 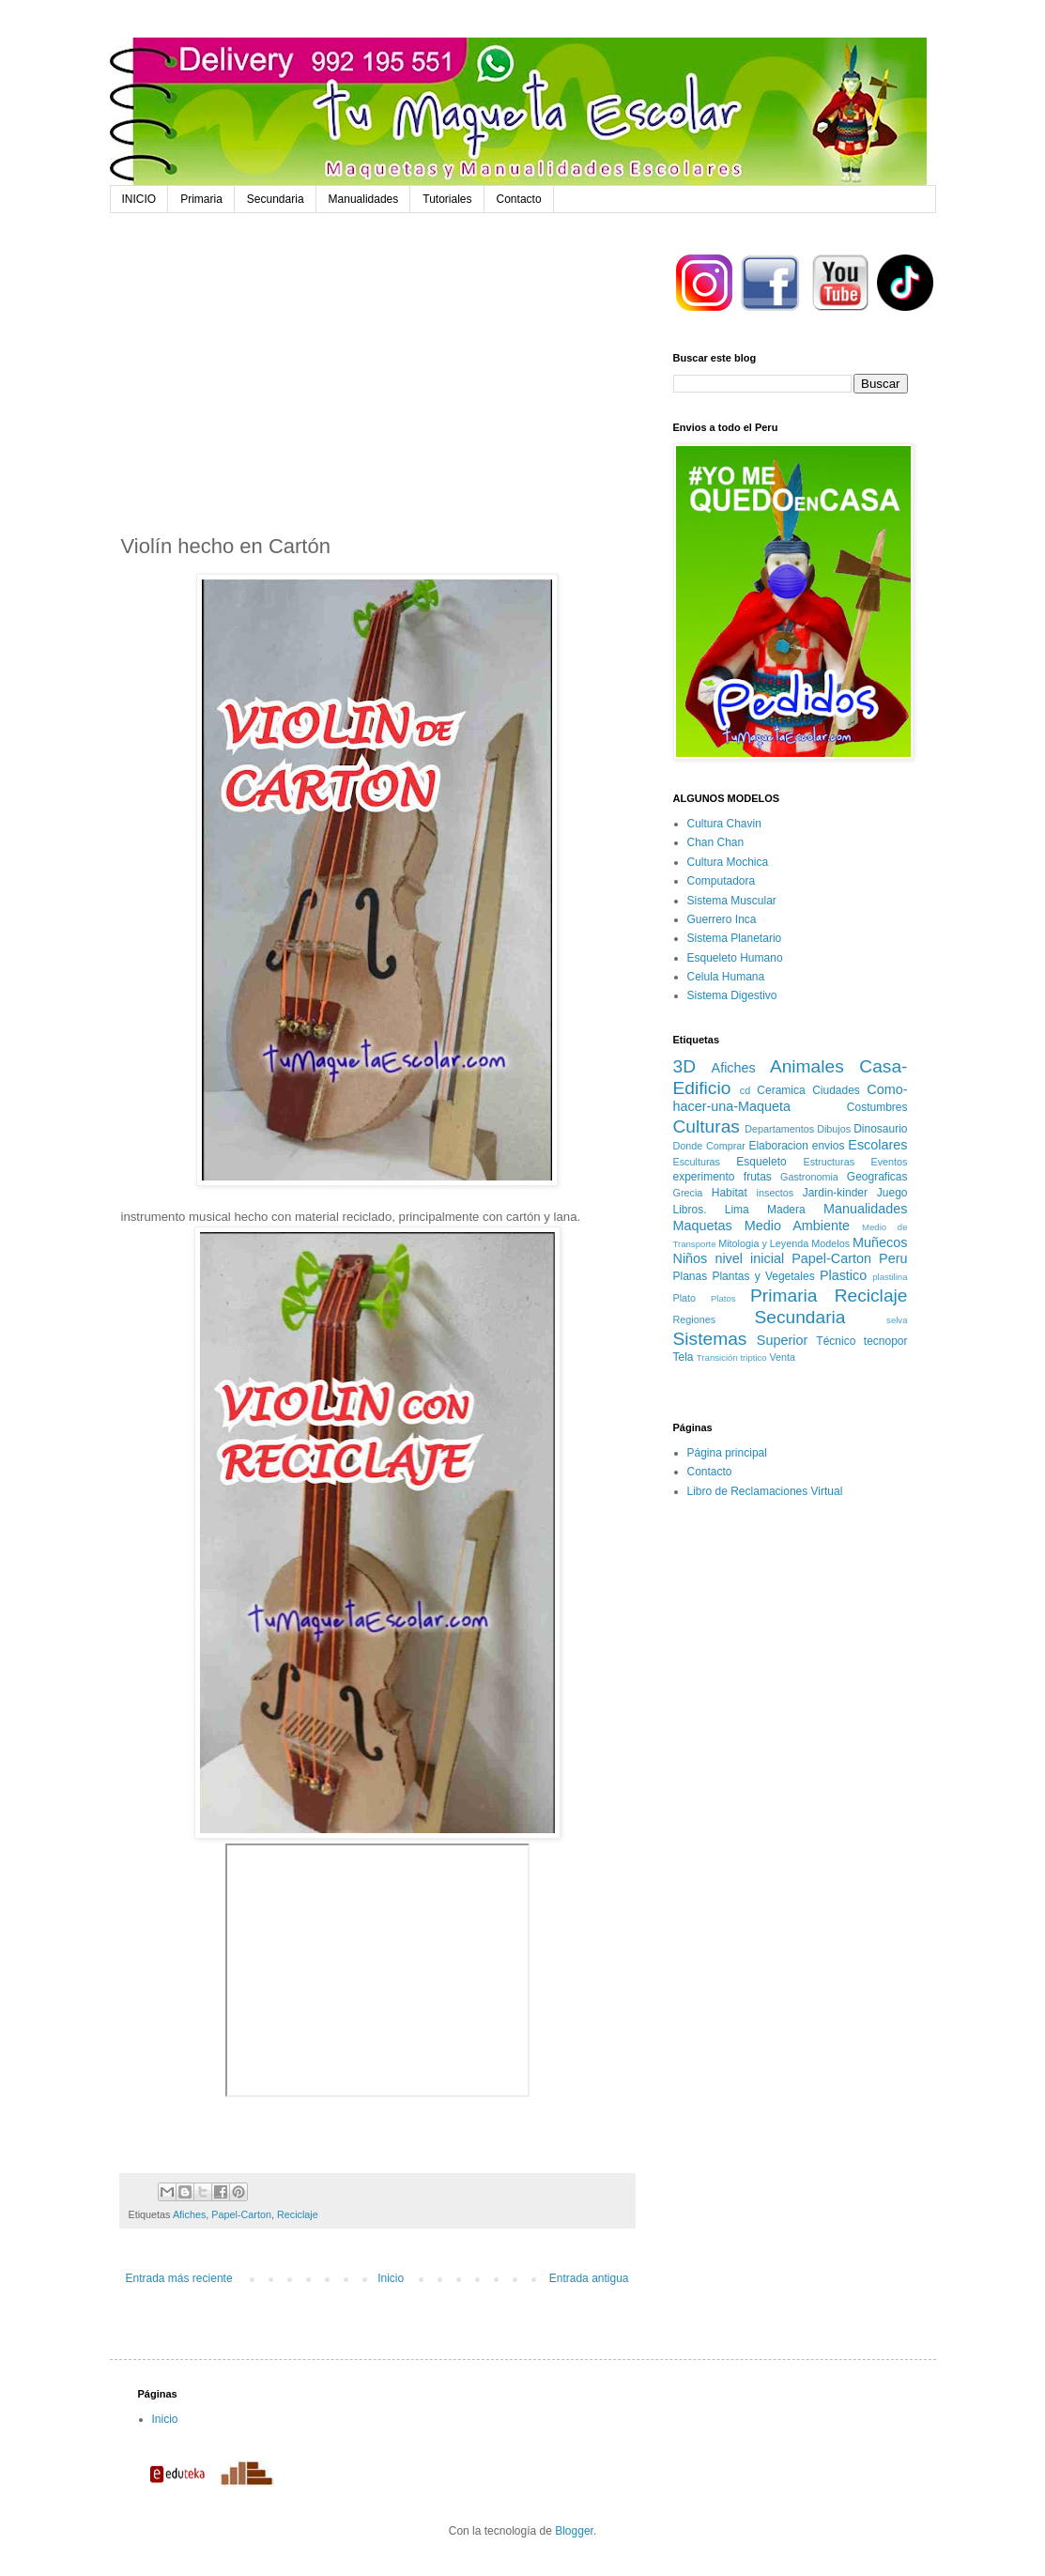 What do you see at coordinates (834, 1128) in the screenshot?
I see `Dibujos` at bounding box center [834, 1128].